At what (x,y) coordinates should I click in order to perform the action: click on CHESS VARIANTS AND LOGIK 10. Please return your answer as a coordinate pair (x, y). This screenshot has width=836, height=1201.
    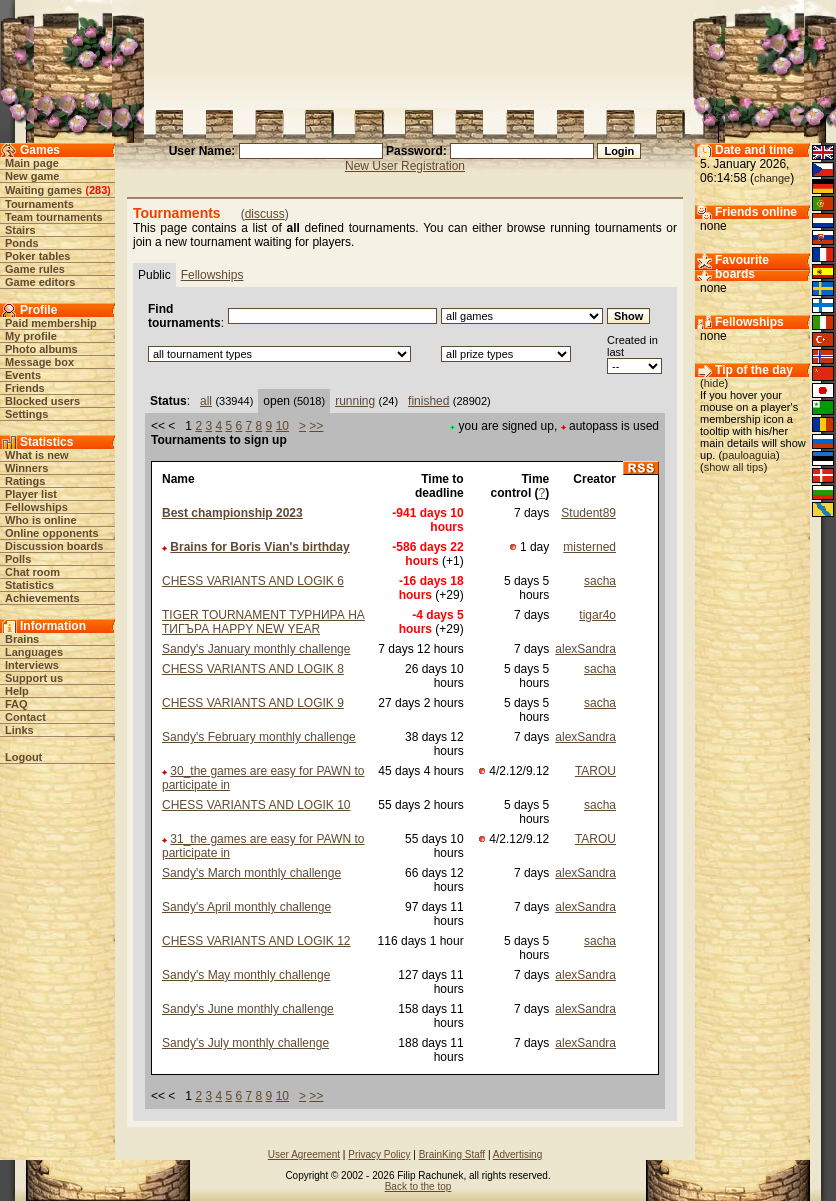
    Looking at the image, I should click on (256, 805).